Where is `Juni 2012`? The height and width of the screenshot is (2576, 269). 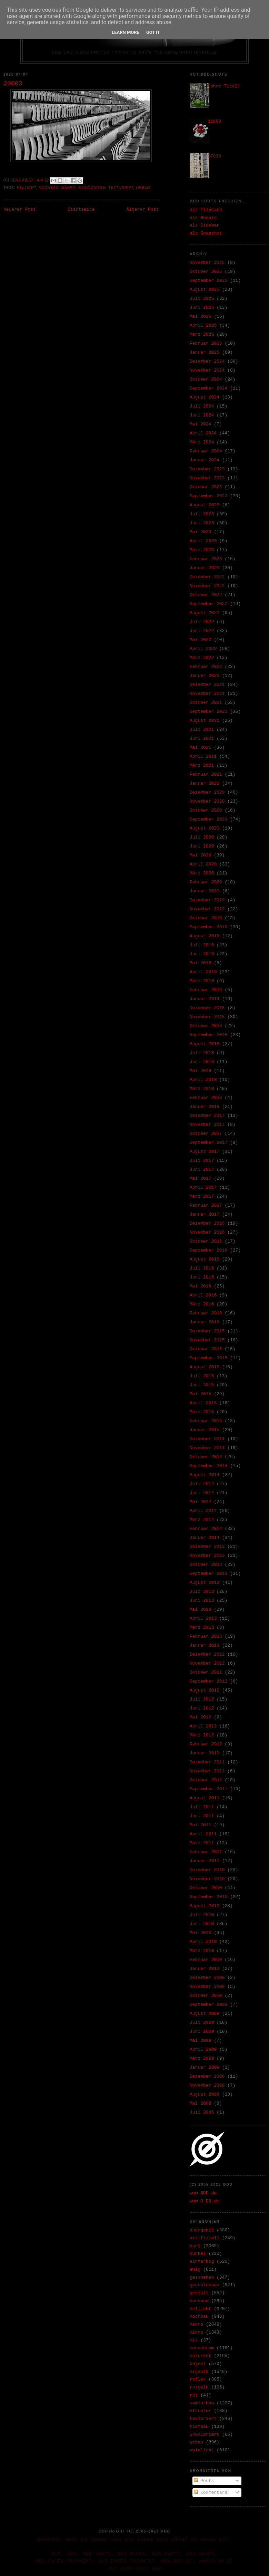
Juni 2012 is located at coordinates (202, 1708).